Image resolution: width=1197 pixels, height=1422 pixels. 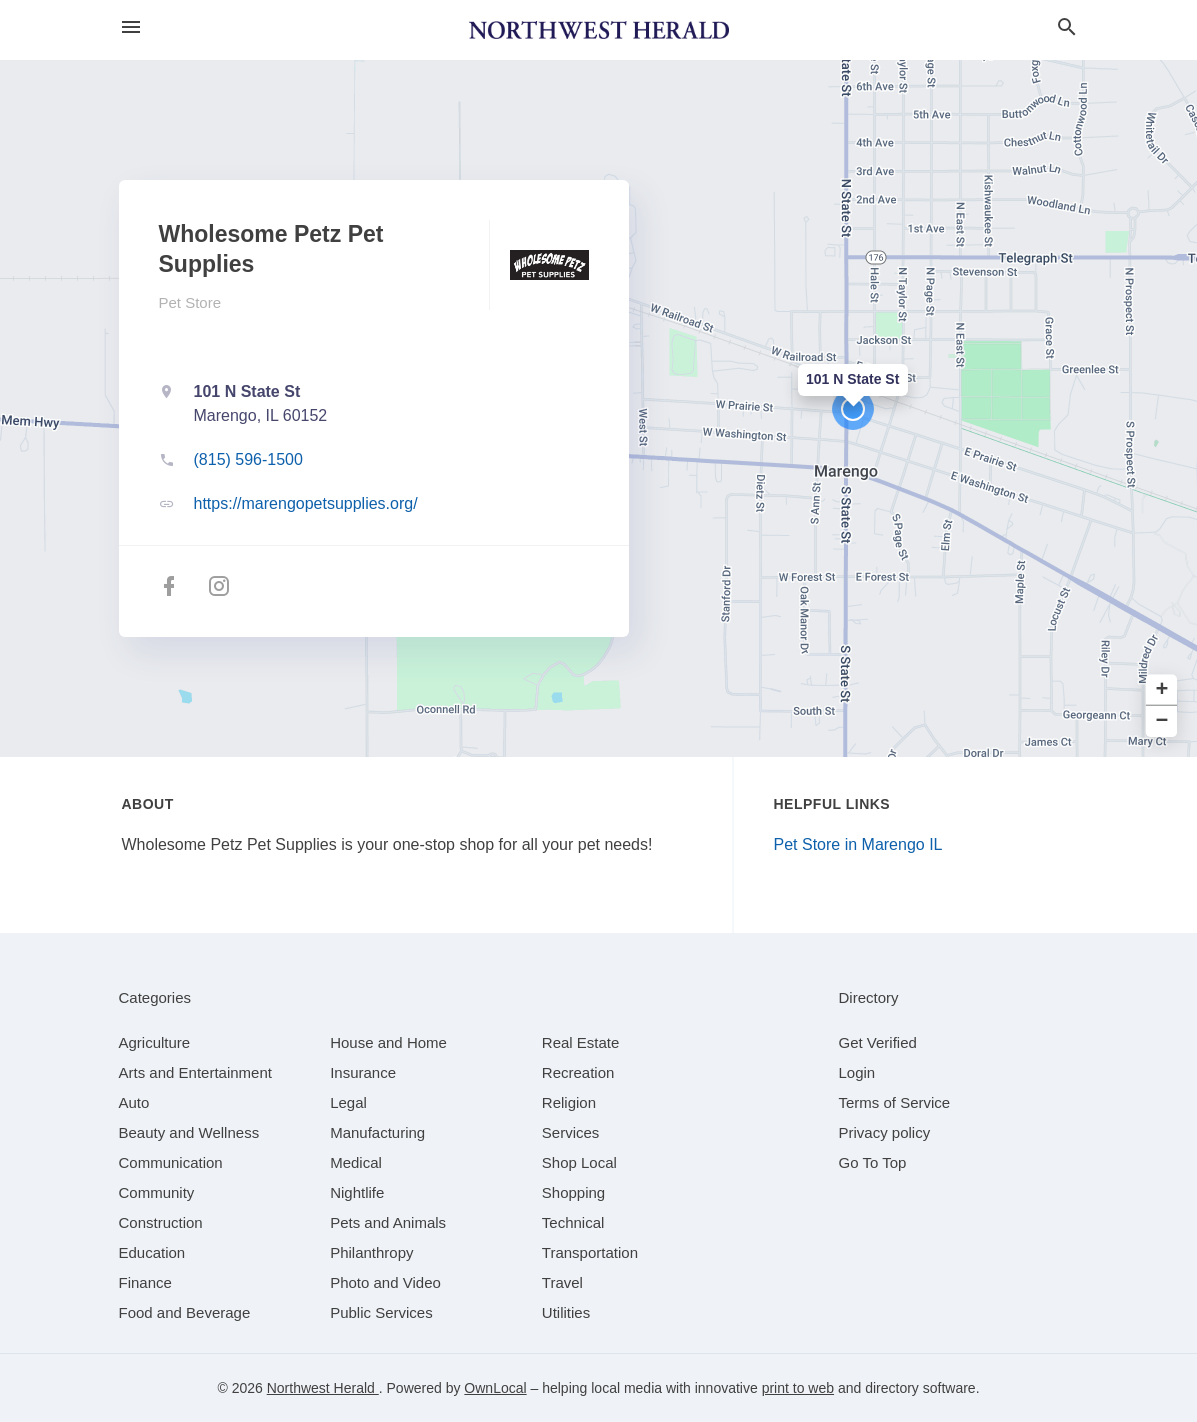 I want to click on Pet Store, so click(x=190, y=302).